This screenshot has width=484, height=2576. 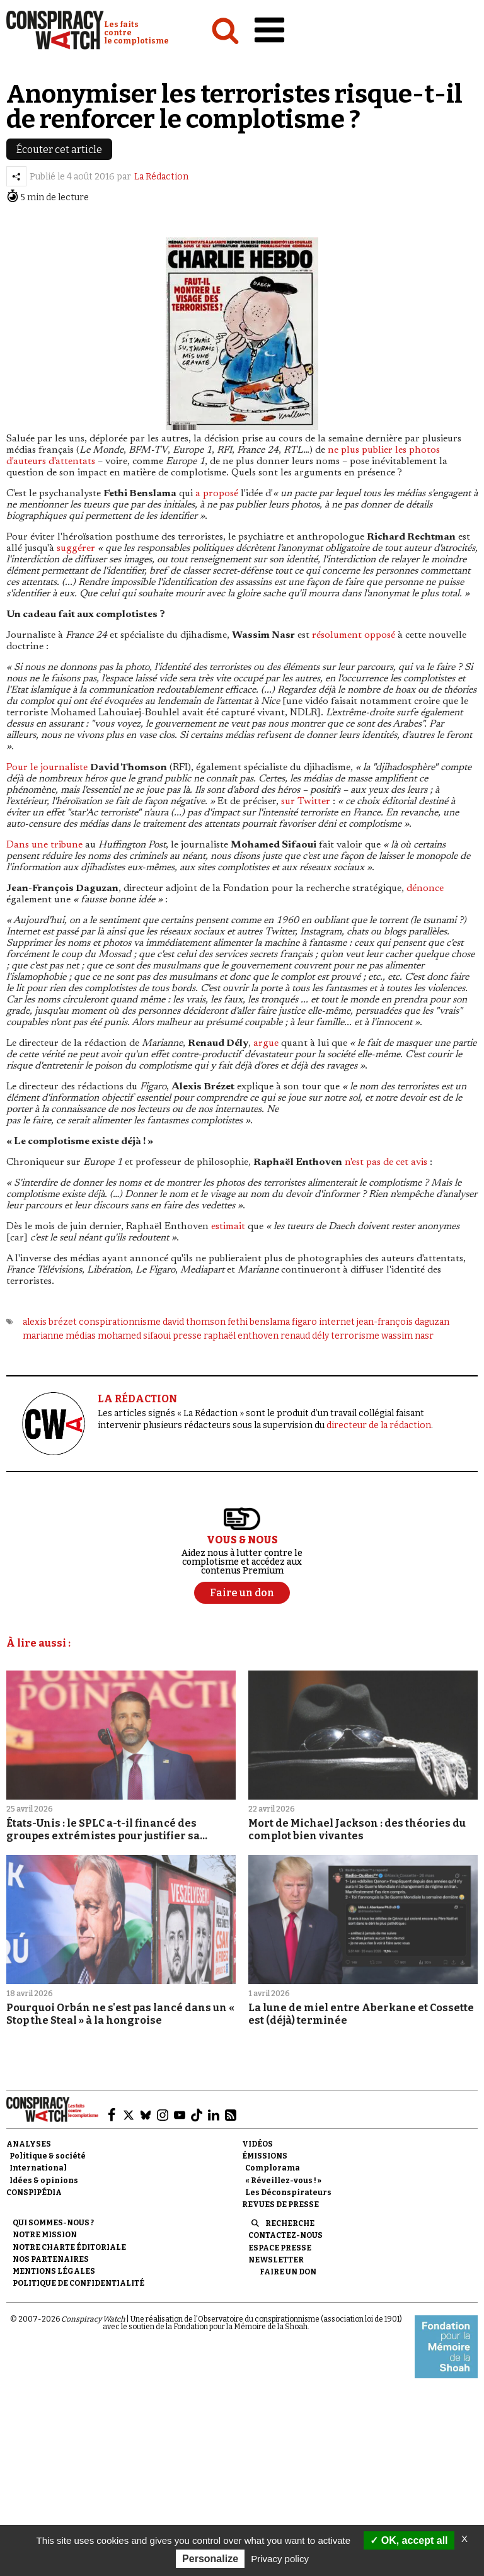 I want to click on david thomson, so click(x=194, y=1322).